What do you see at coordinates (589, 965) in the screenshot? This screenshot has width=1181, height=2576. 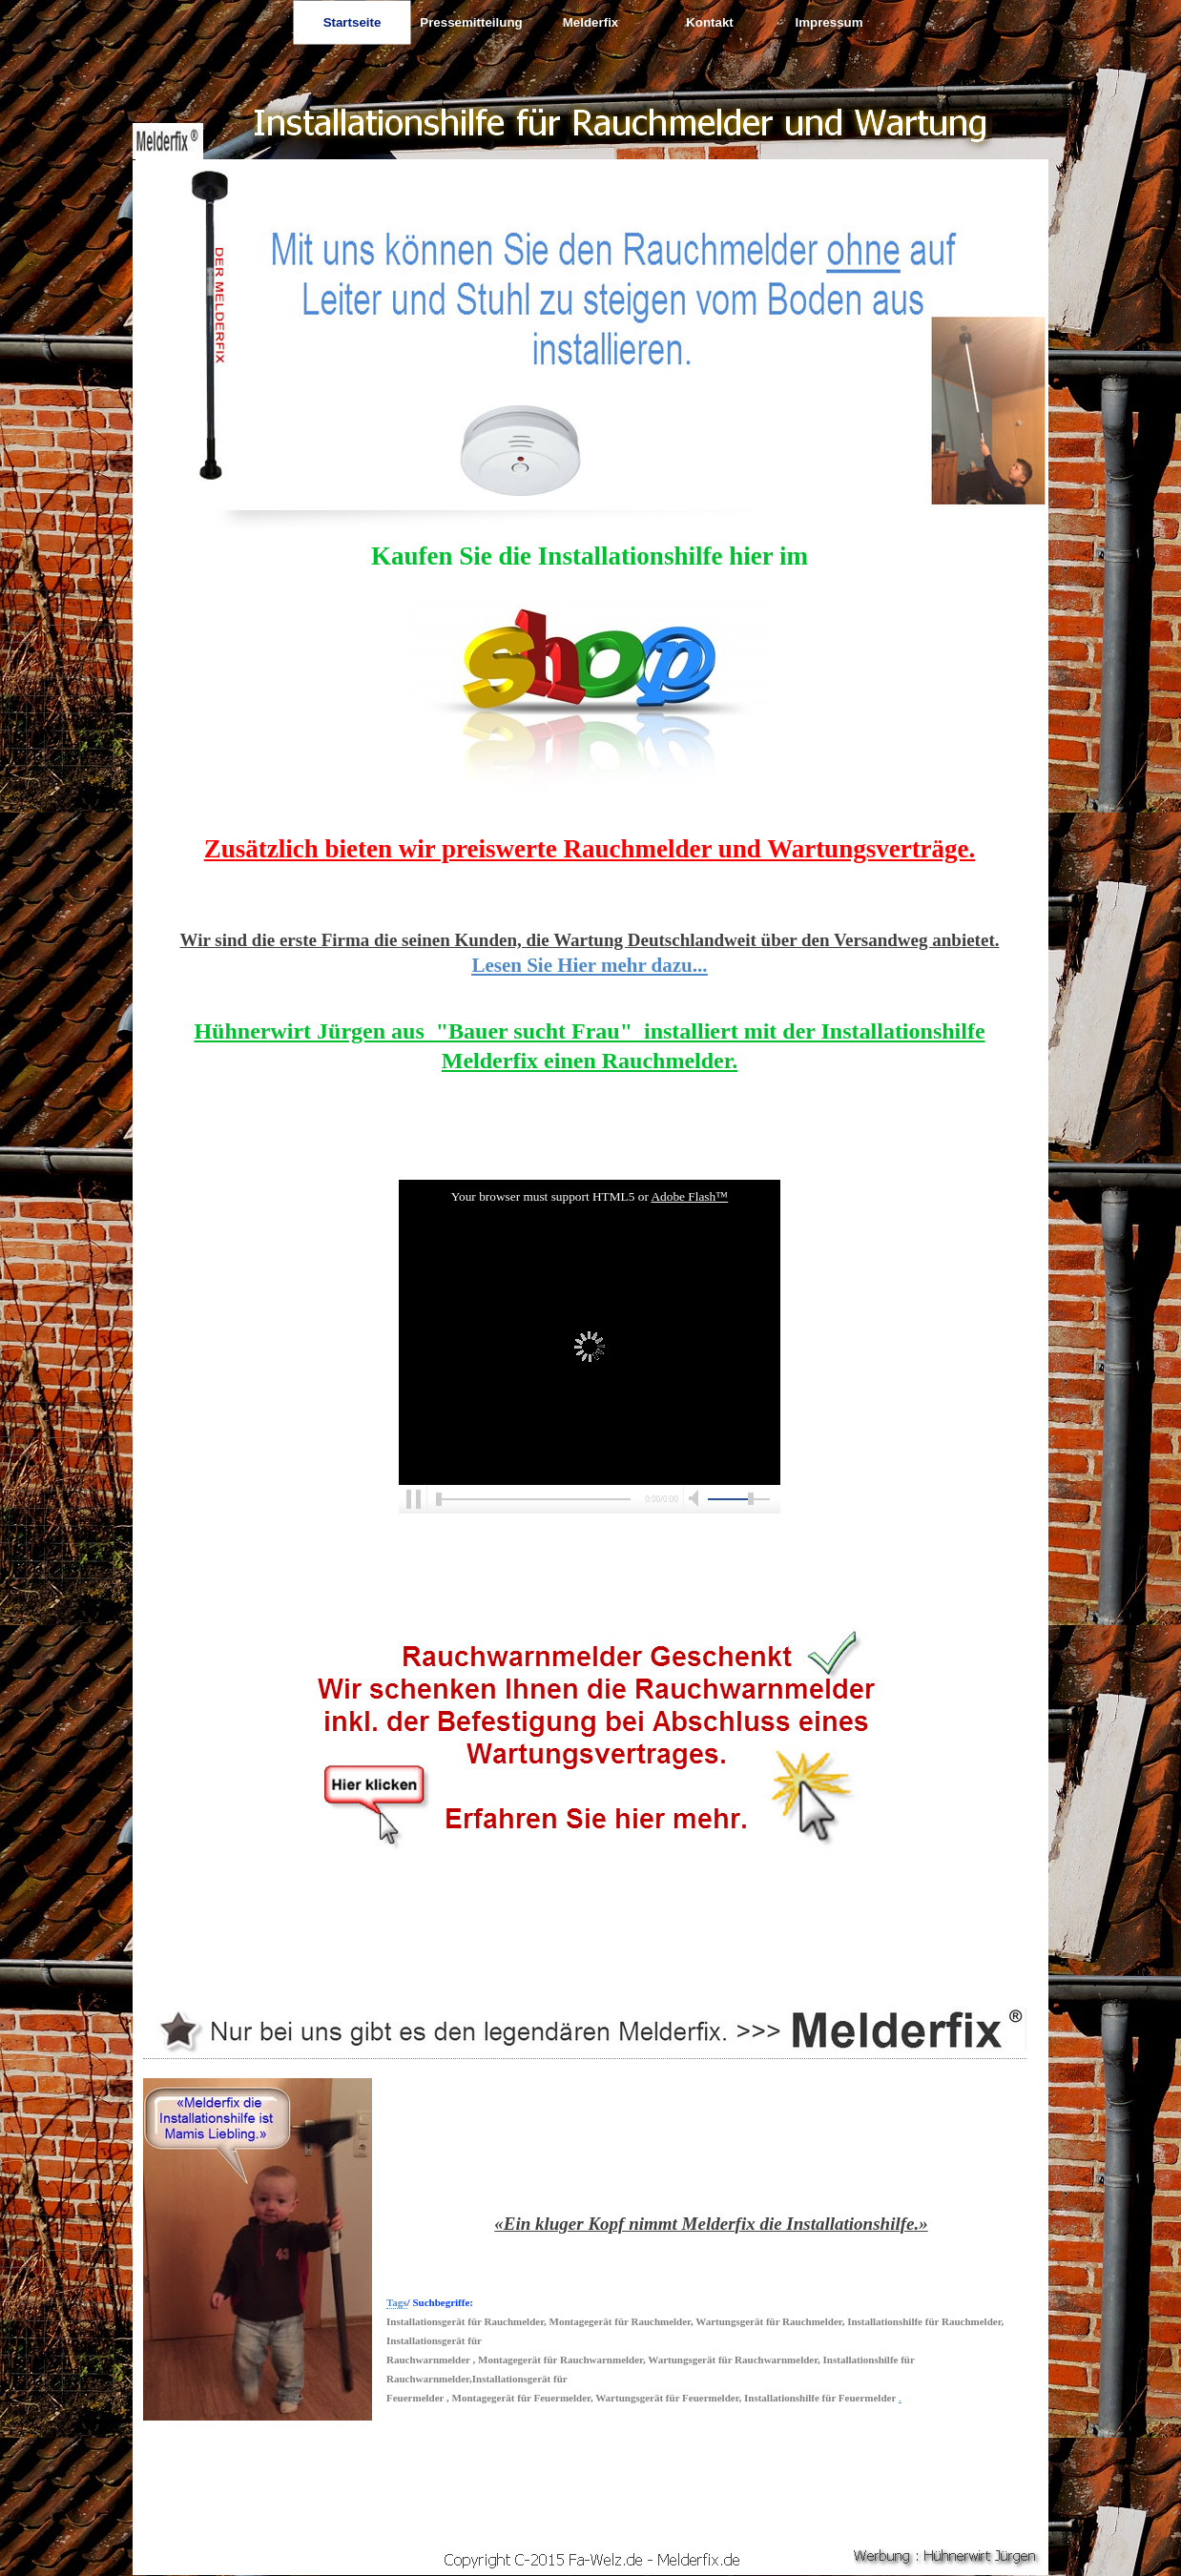 I see `Lesen Sie Hier mehr dazu...` at bounding box center [589, 965].